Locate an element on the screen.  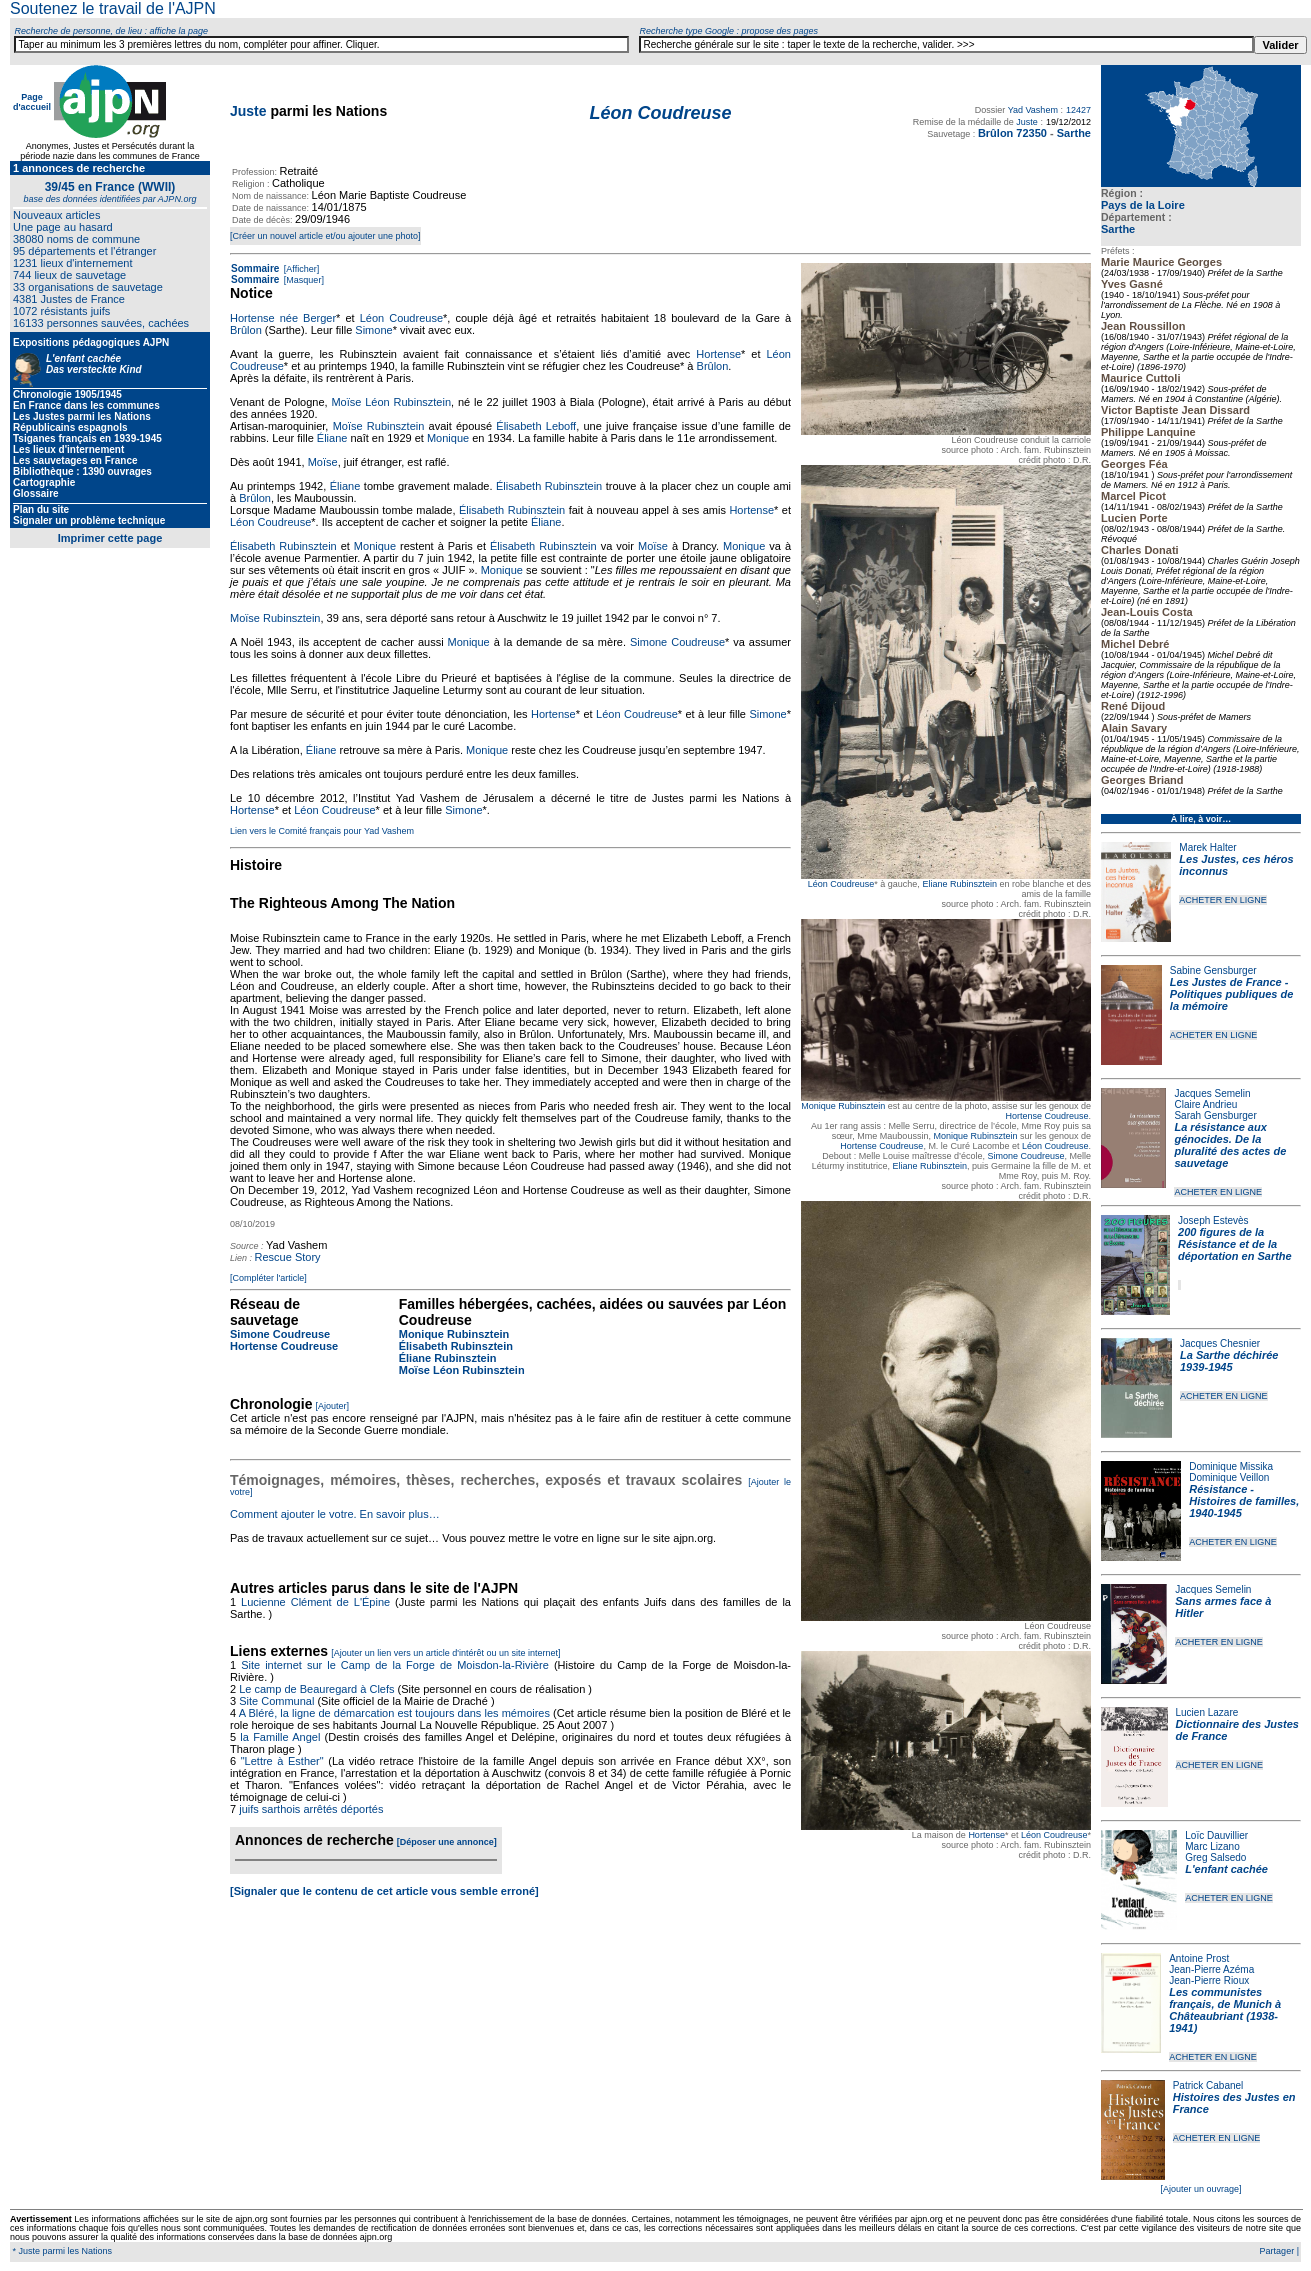
[Afficher] is located at coordinates (300, 269).